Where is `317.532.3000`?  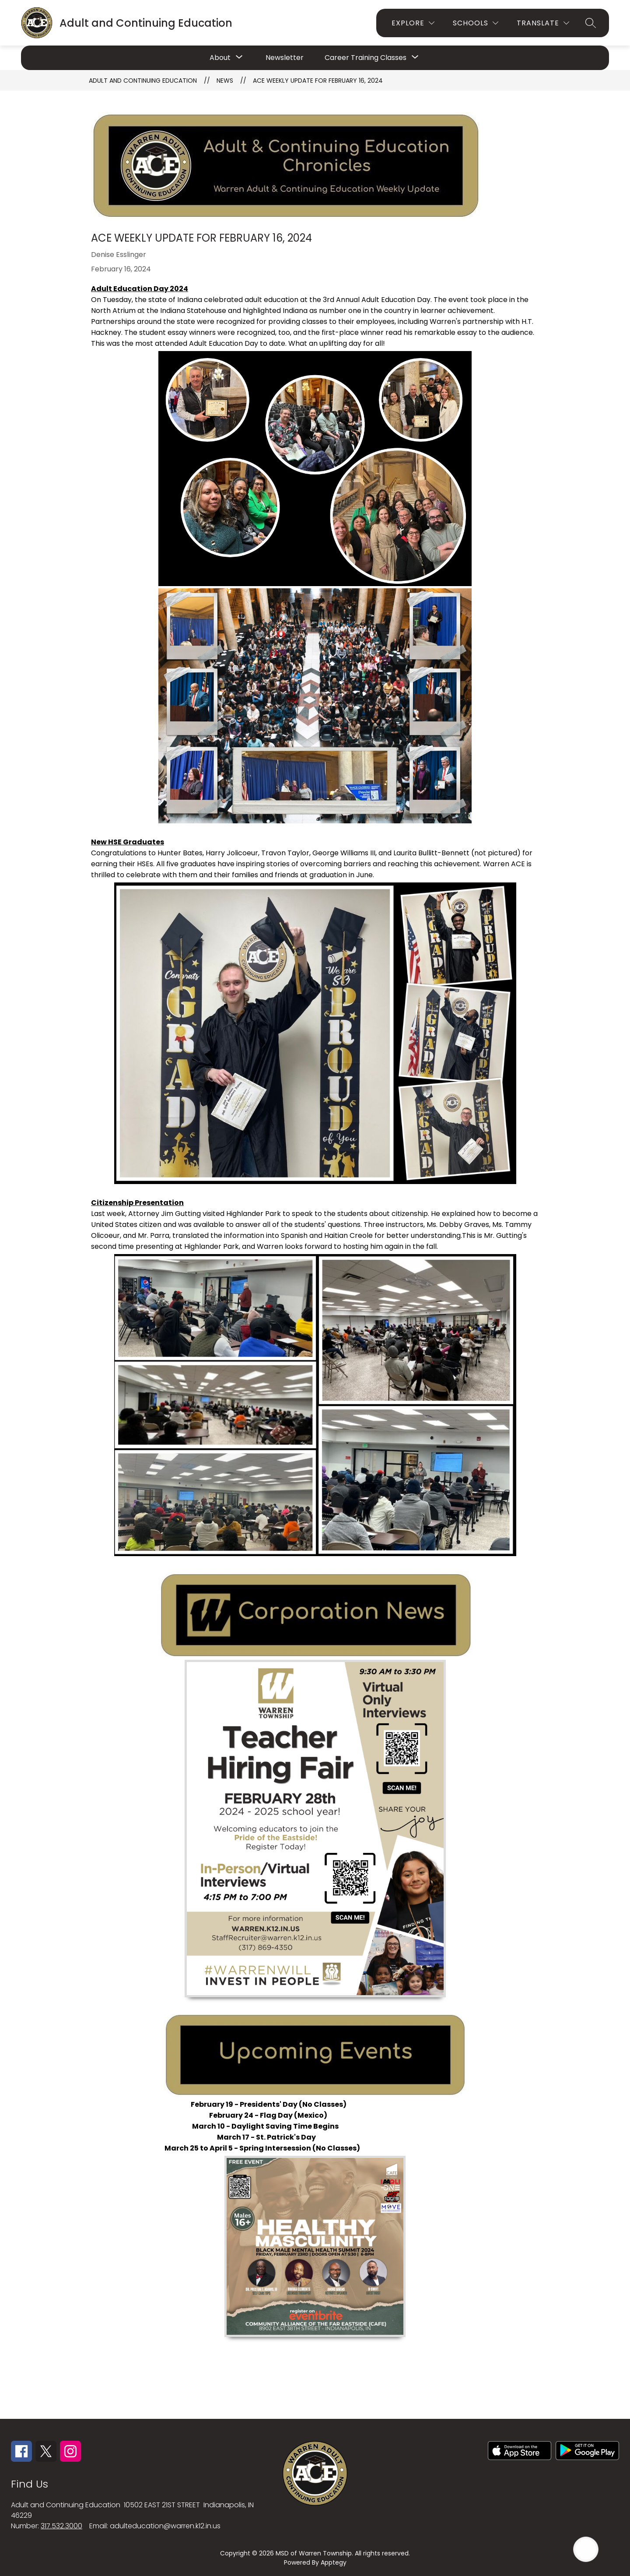
317.532.3000 is located at coordinates (61, 2526).